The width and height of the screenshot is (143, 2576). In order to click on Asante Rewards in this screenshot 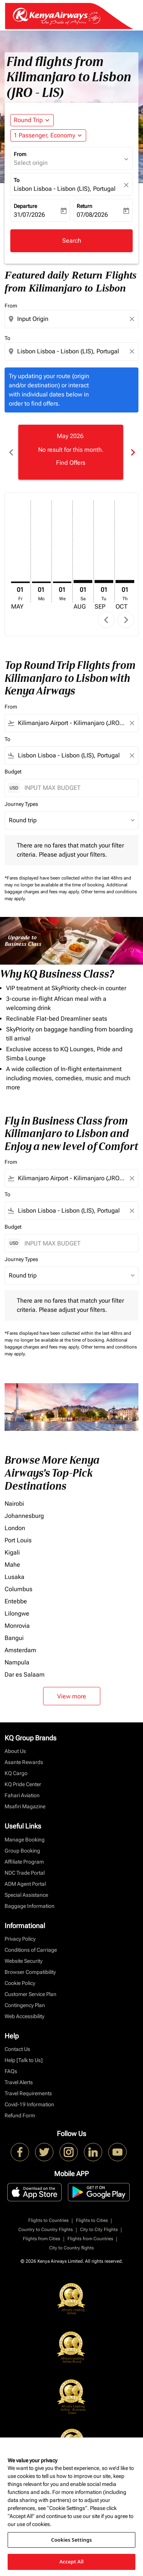, I will do `click(24, 1762)`.